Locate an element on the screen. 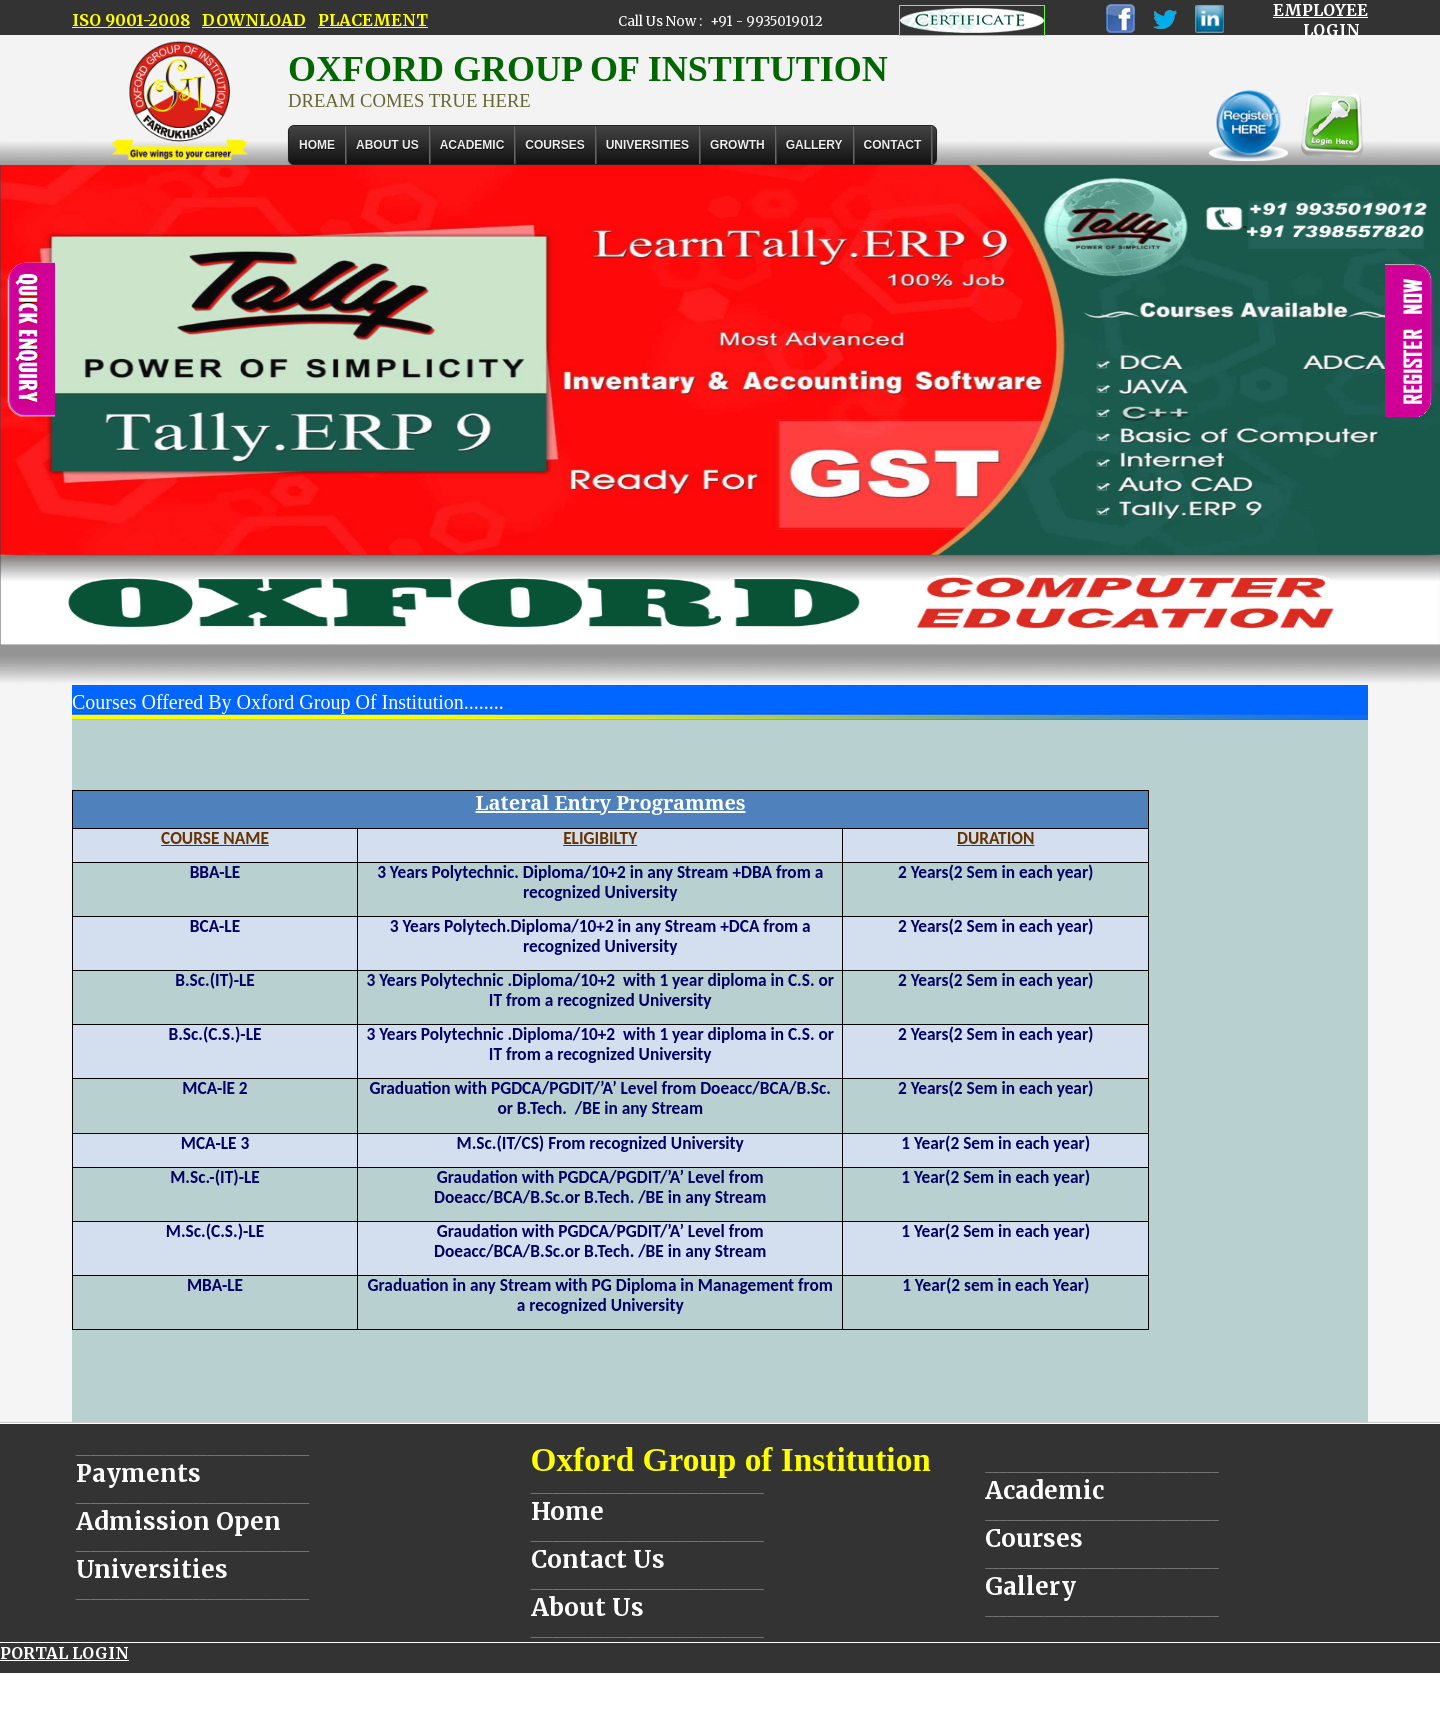  About Us is located at coordinates (387, 145).